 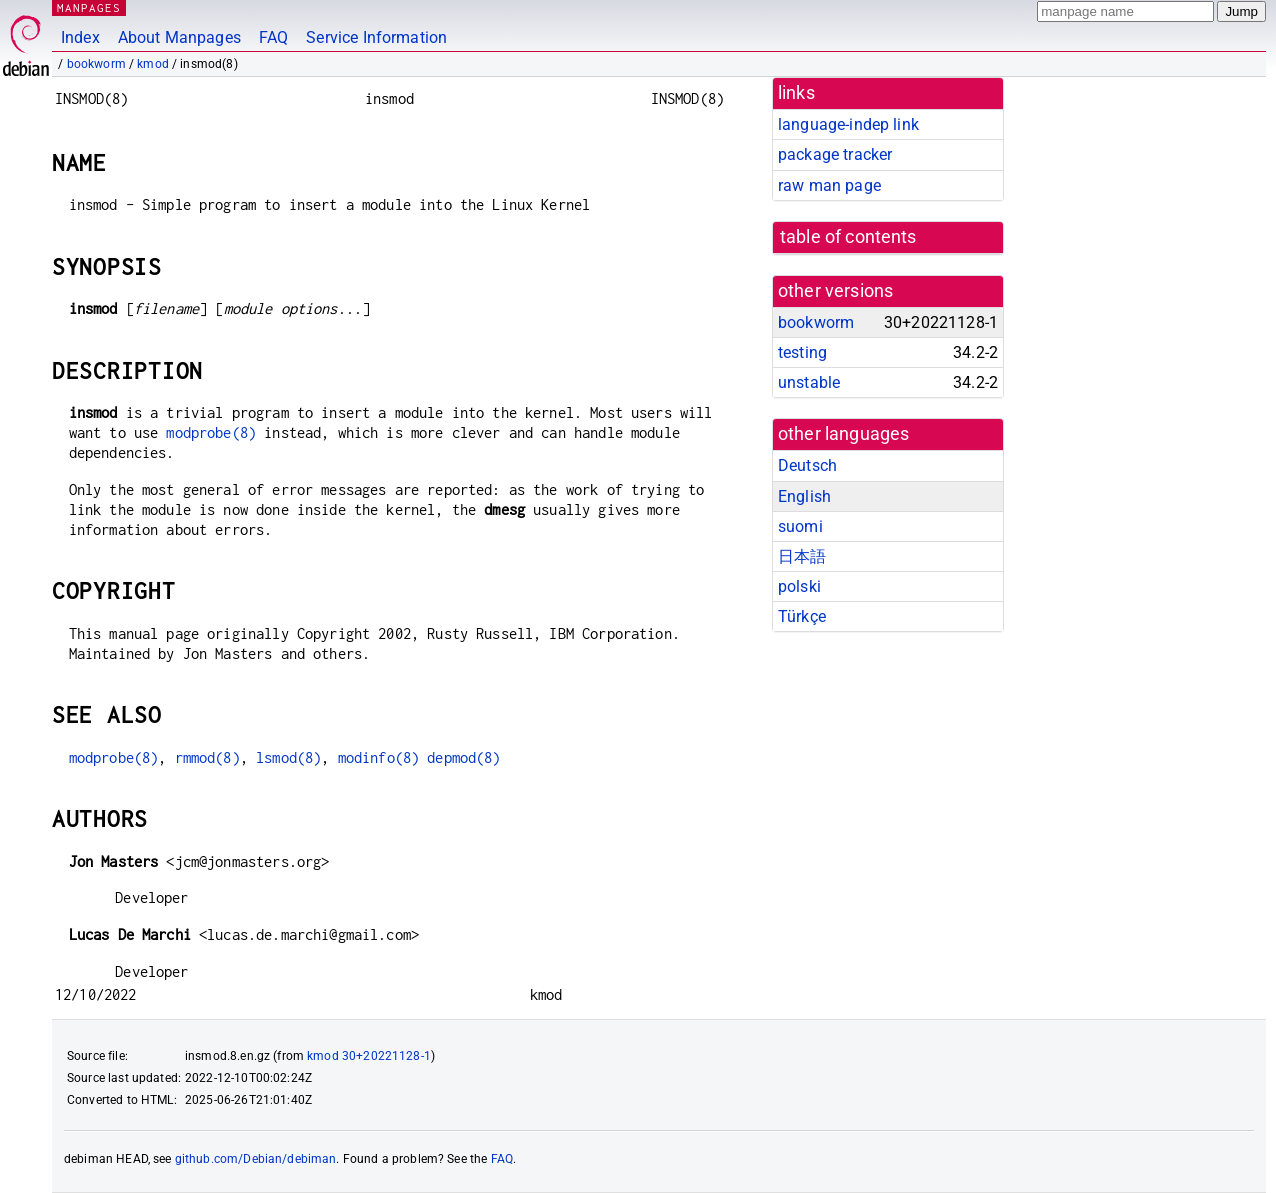 I want to click on 日本語, so click(x=802, y=556).